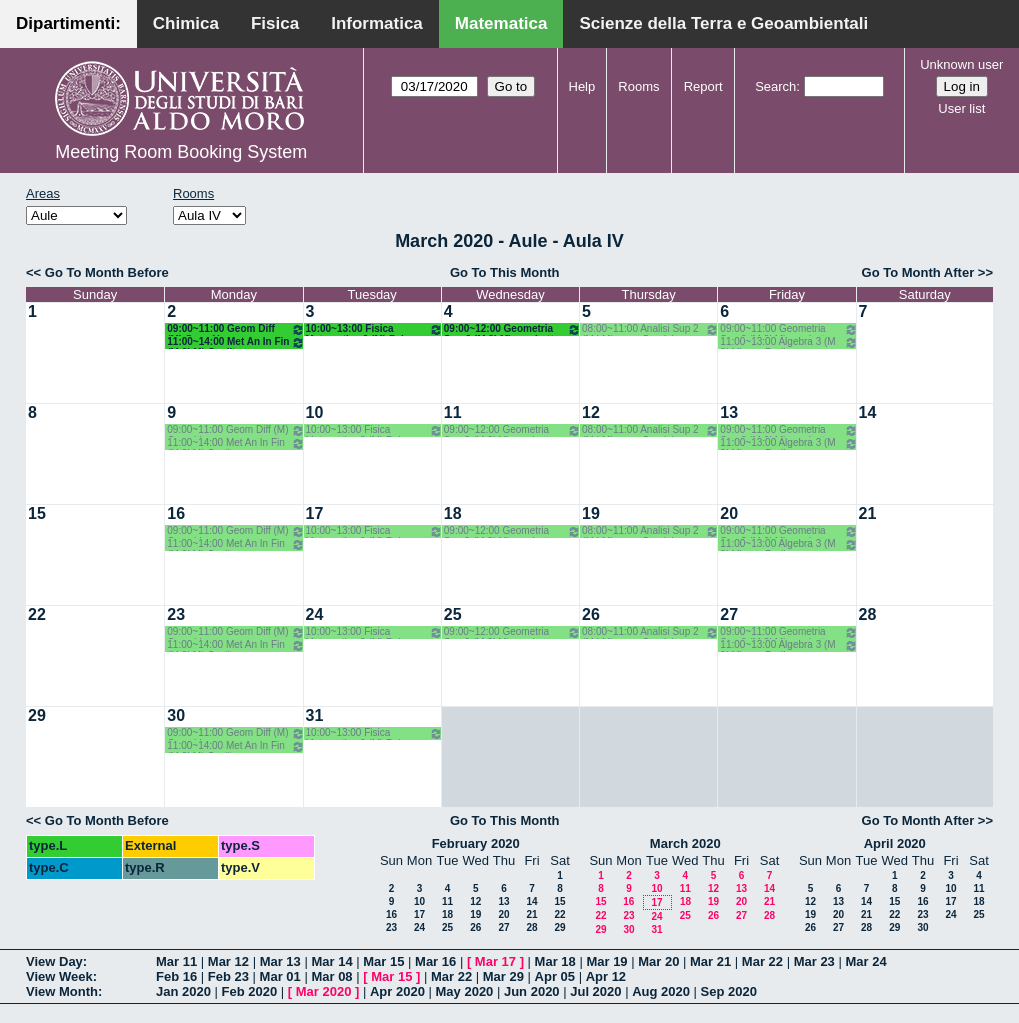 The image size is (1019, 1023). I want to click on Jun 2020, so click(532, 991).